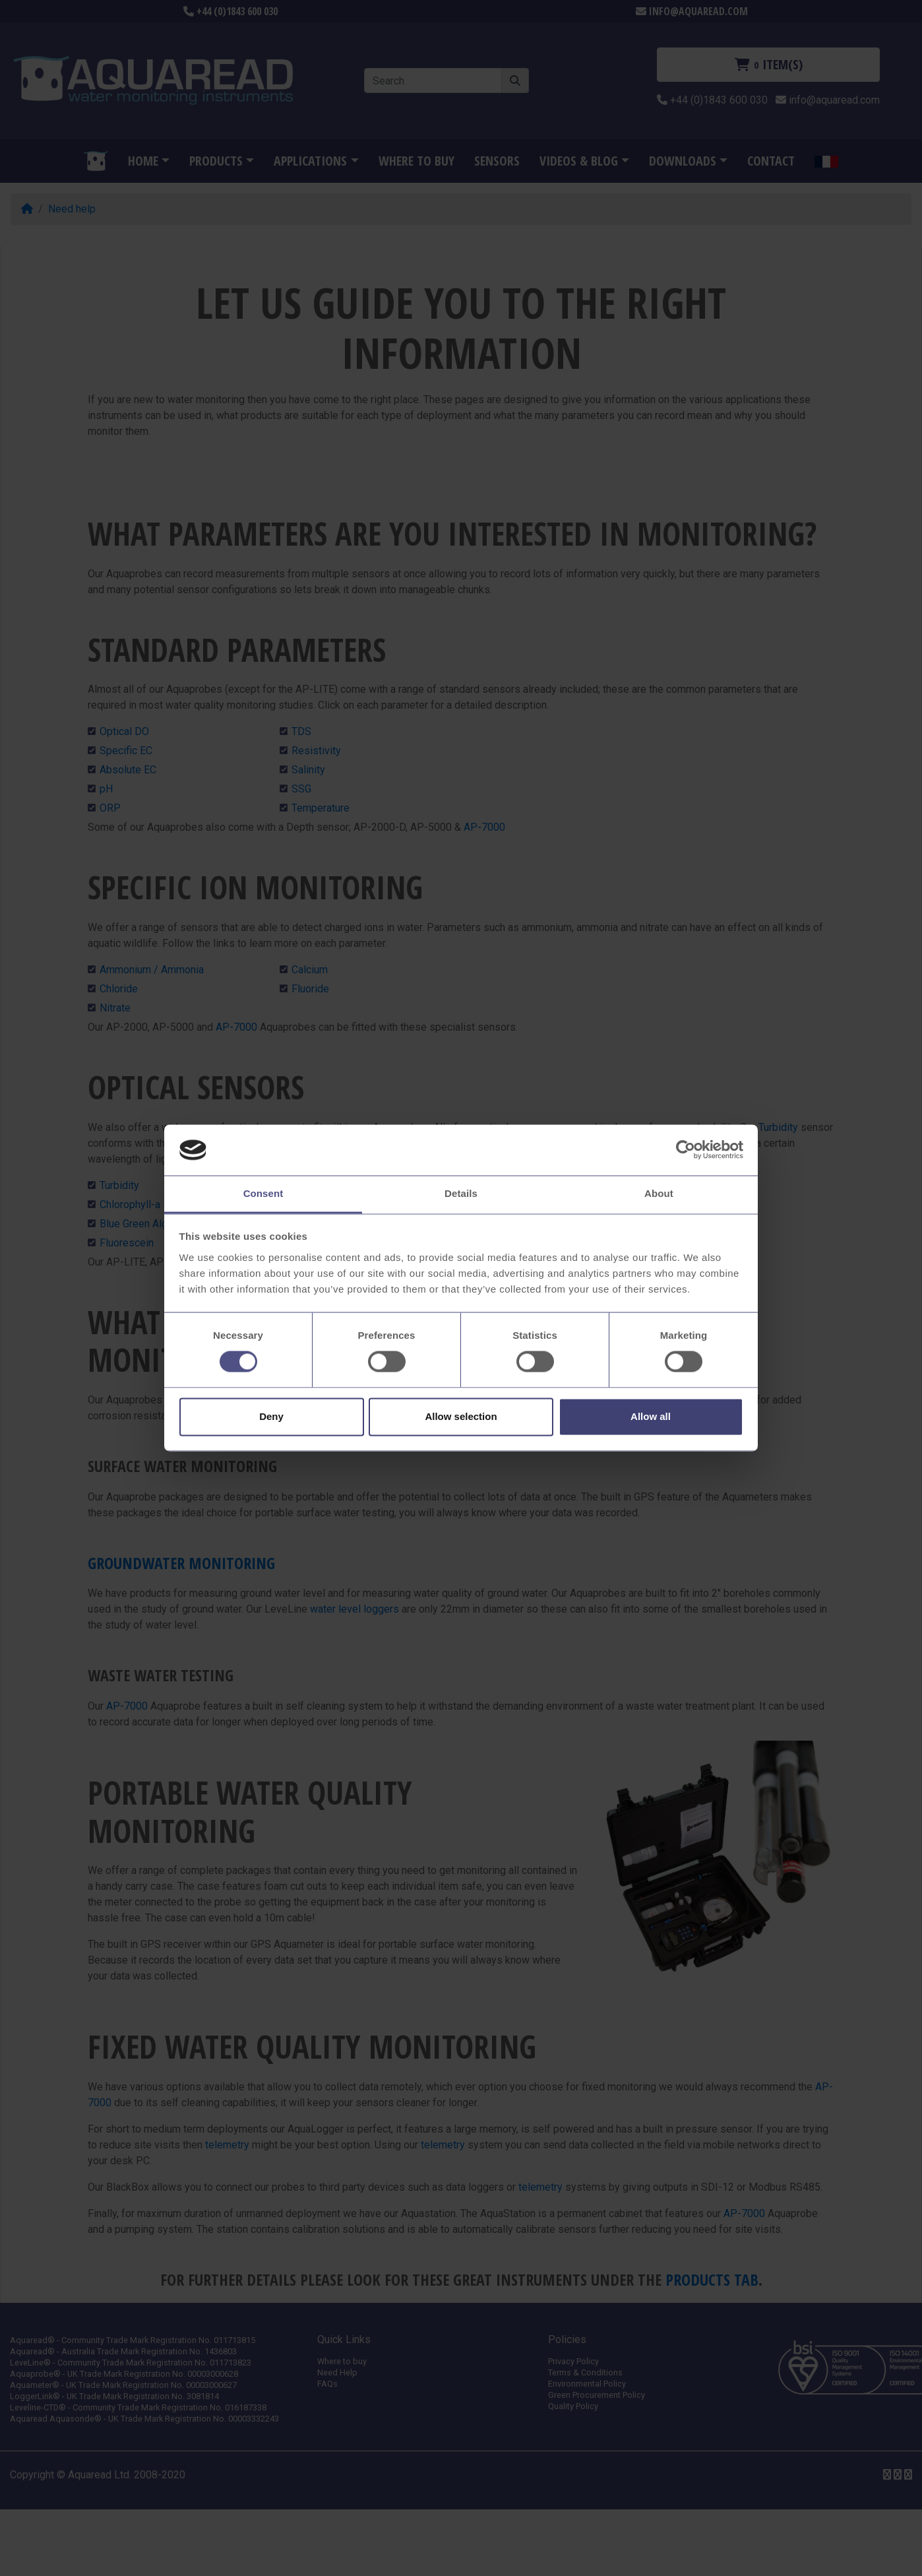  I want to click on Allow selection, so click(461, 1416).